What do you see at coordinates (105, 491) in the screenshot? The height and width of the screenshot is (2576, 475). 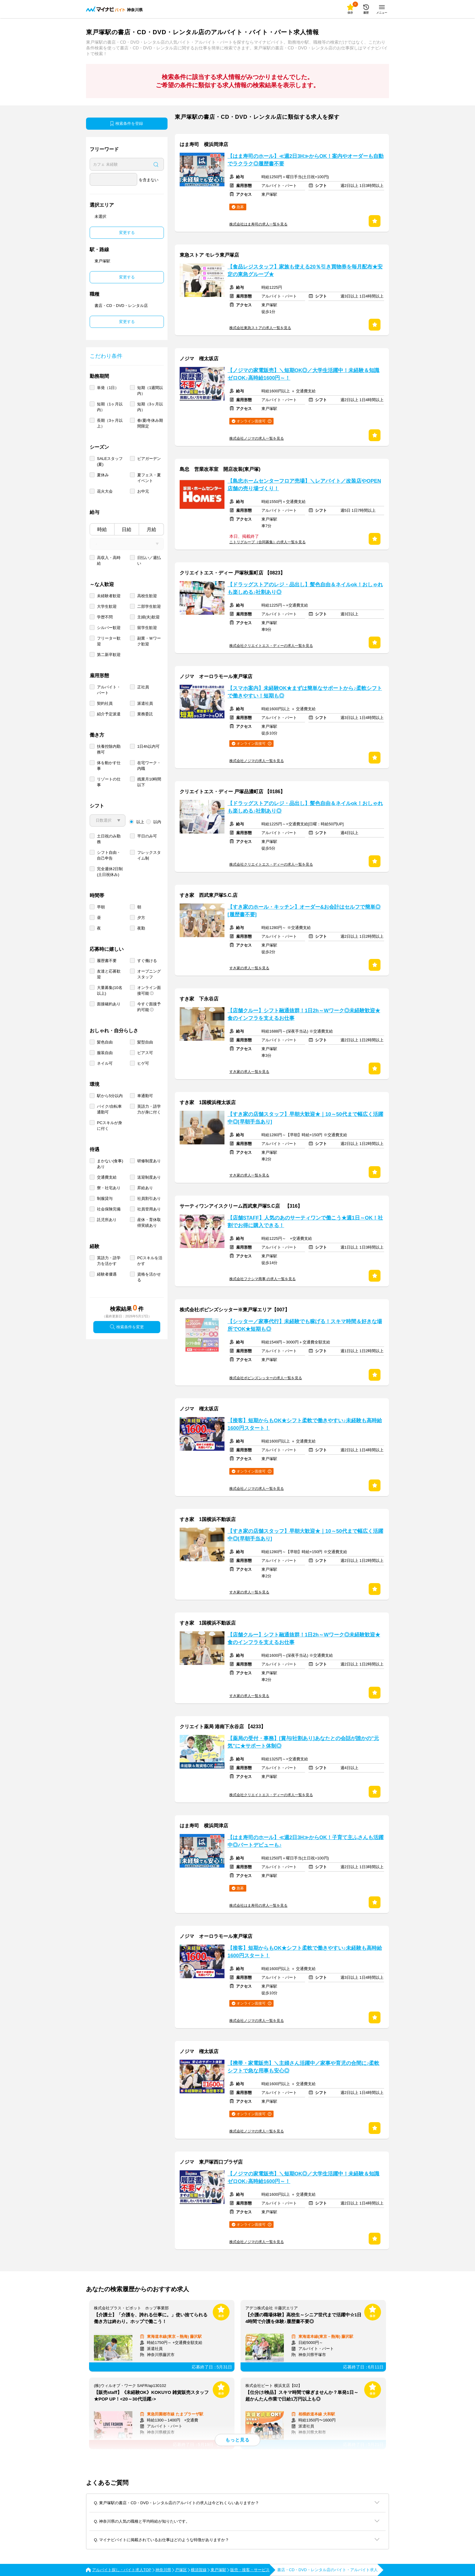 I see `花火大会` at bounding box center [105, 491].